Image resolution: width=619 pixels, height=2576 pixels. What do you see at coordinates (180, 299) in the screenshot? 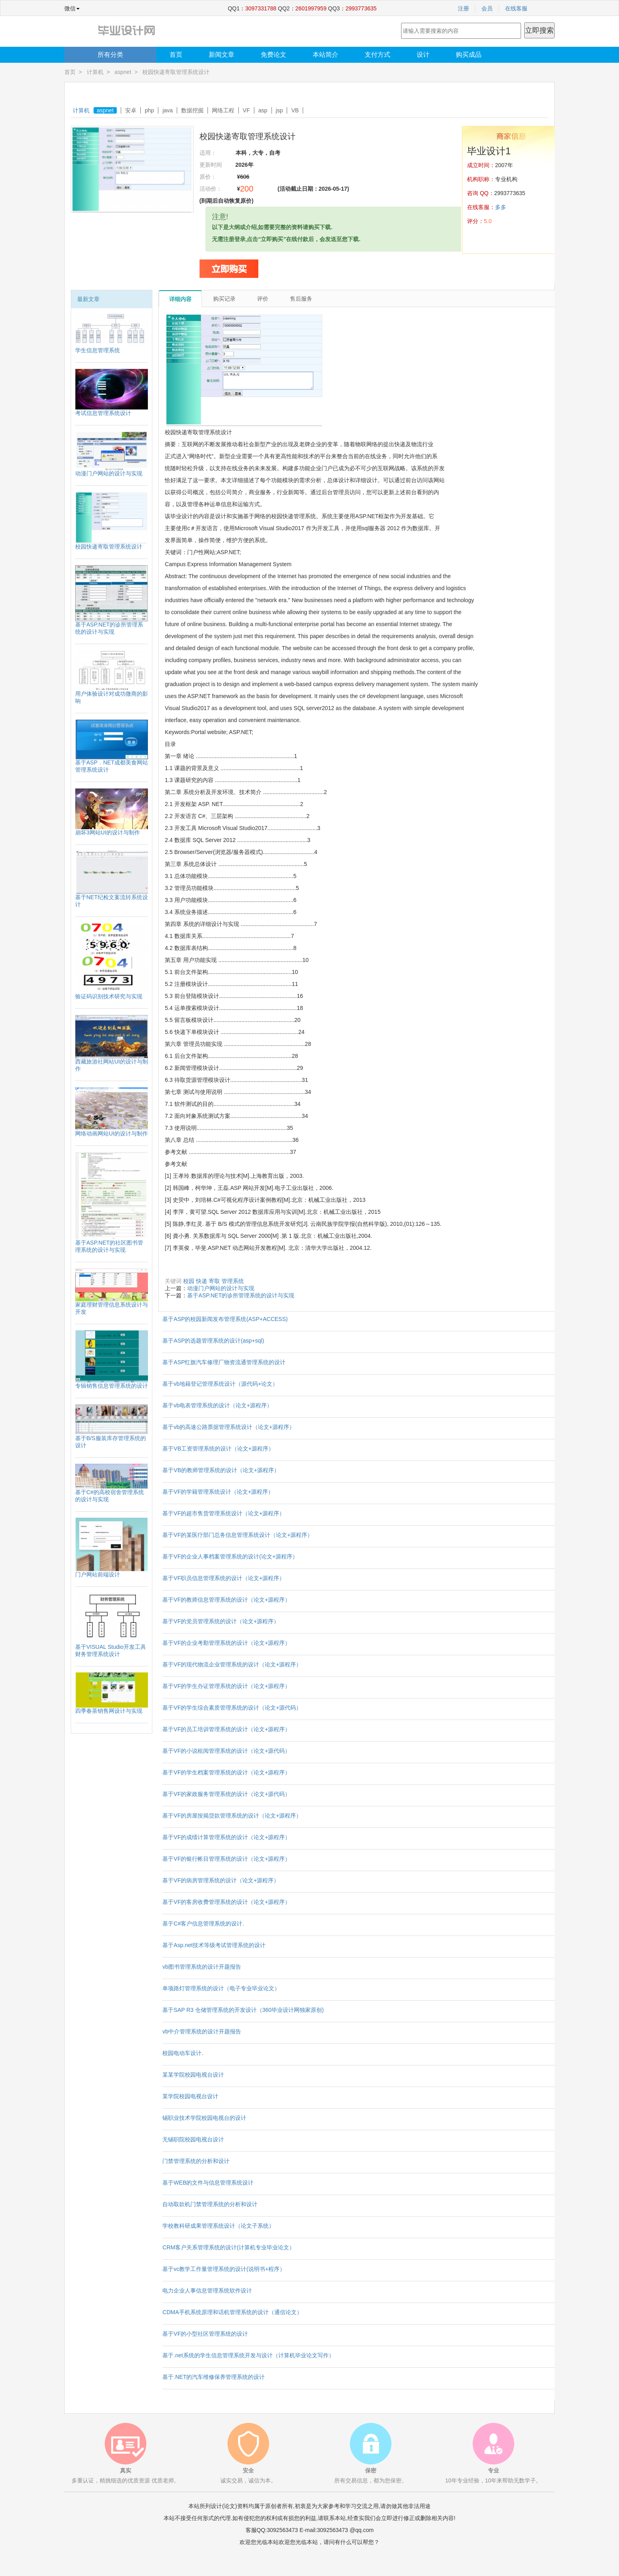
I see `详细内容 [tab]` at bounding box center [180, 299].